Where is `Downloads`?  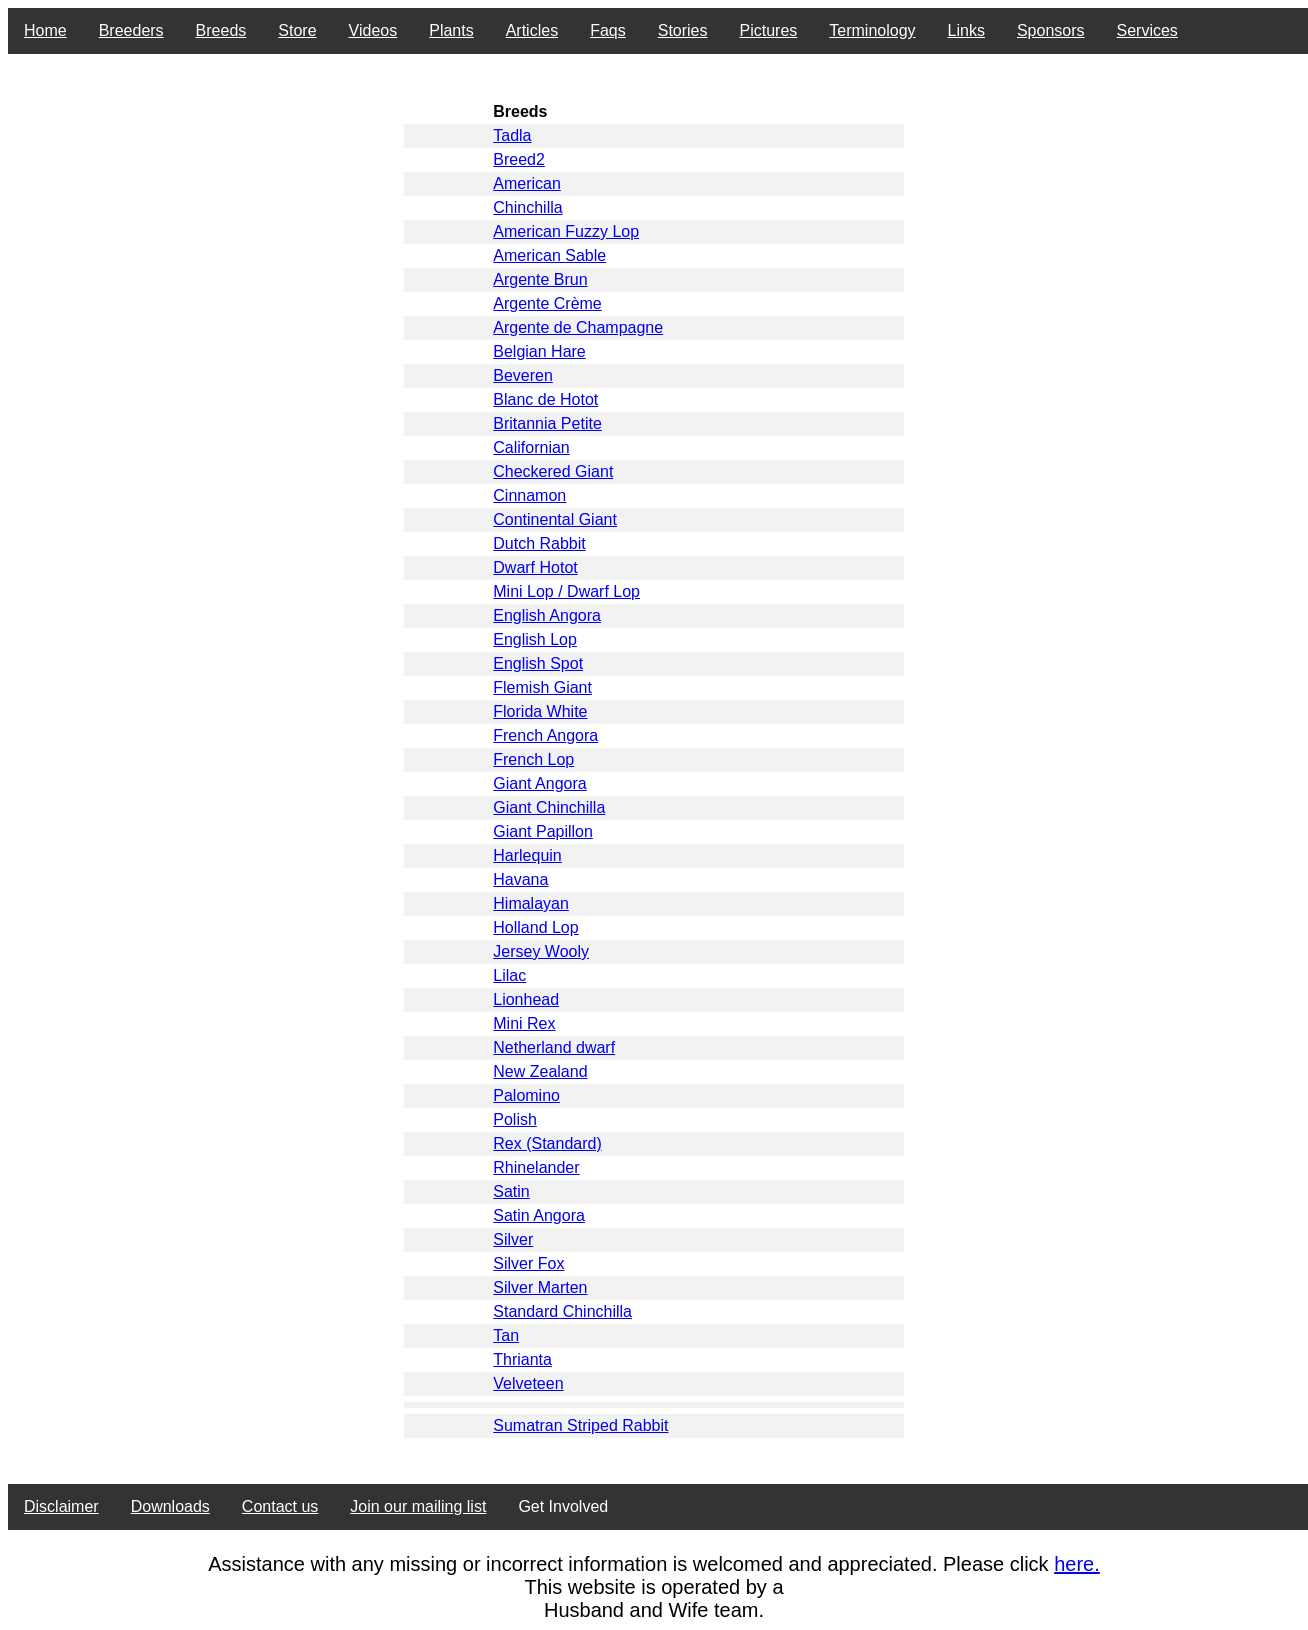
Downloads is located at coordinates (170, 1506).